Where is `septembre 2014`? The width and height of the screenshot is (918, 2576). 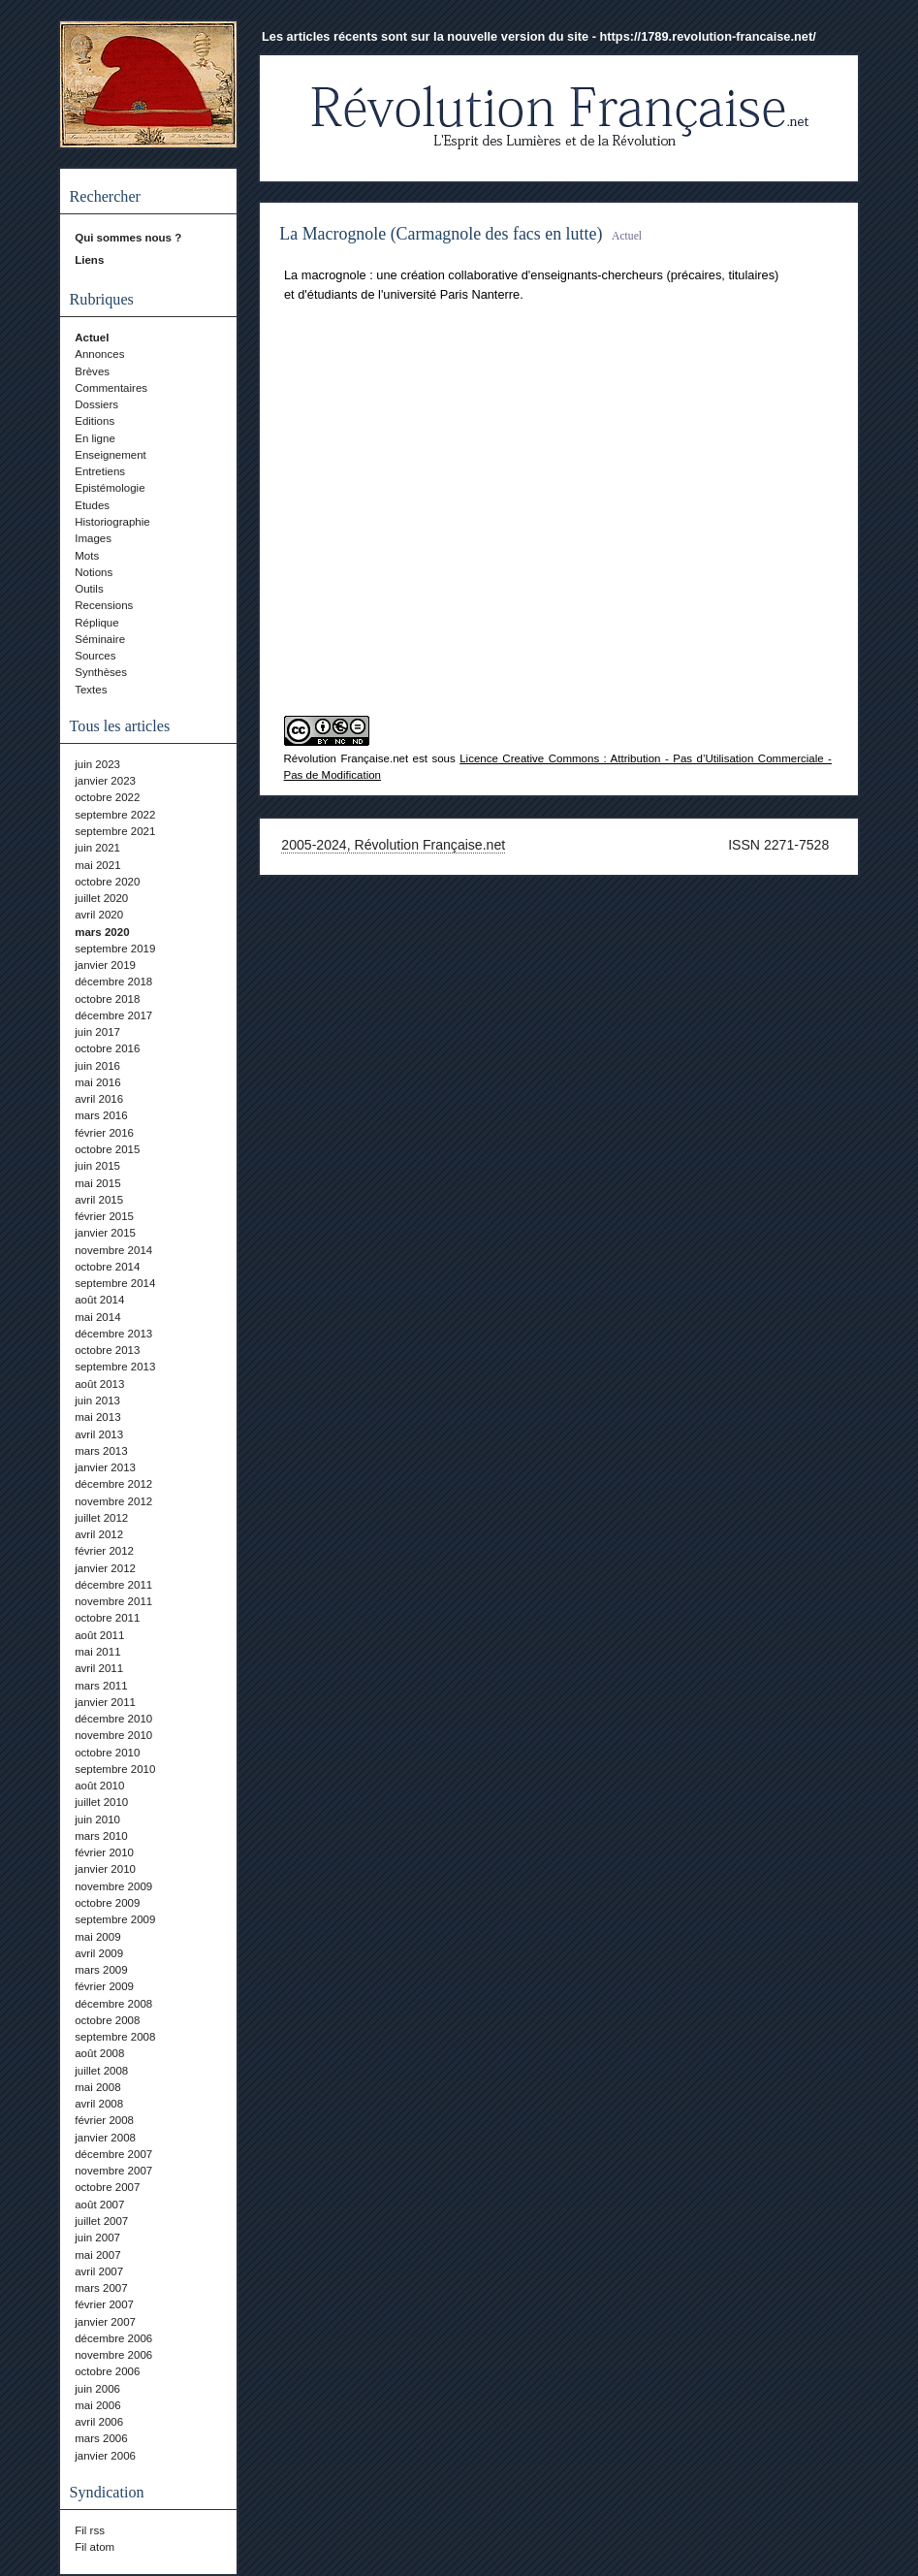
septembre 2014 is located at coordinates (115, 1283).